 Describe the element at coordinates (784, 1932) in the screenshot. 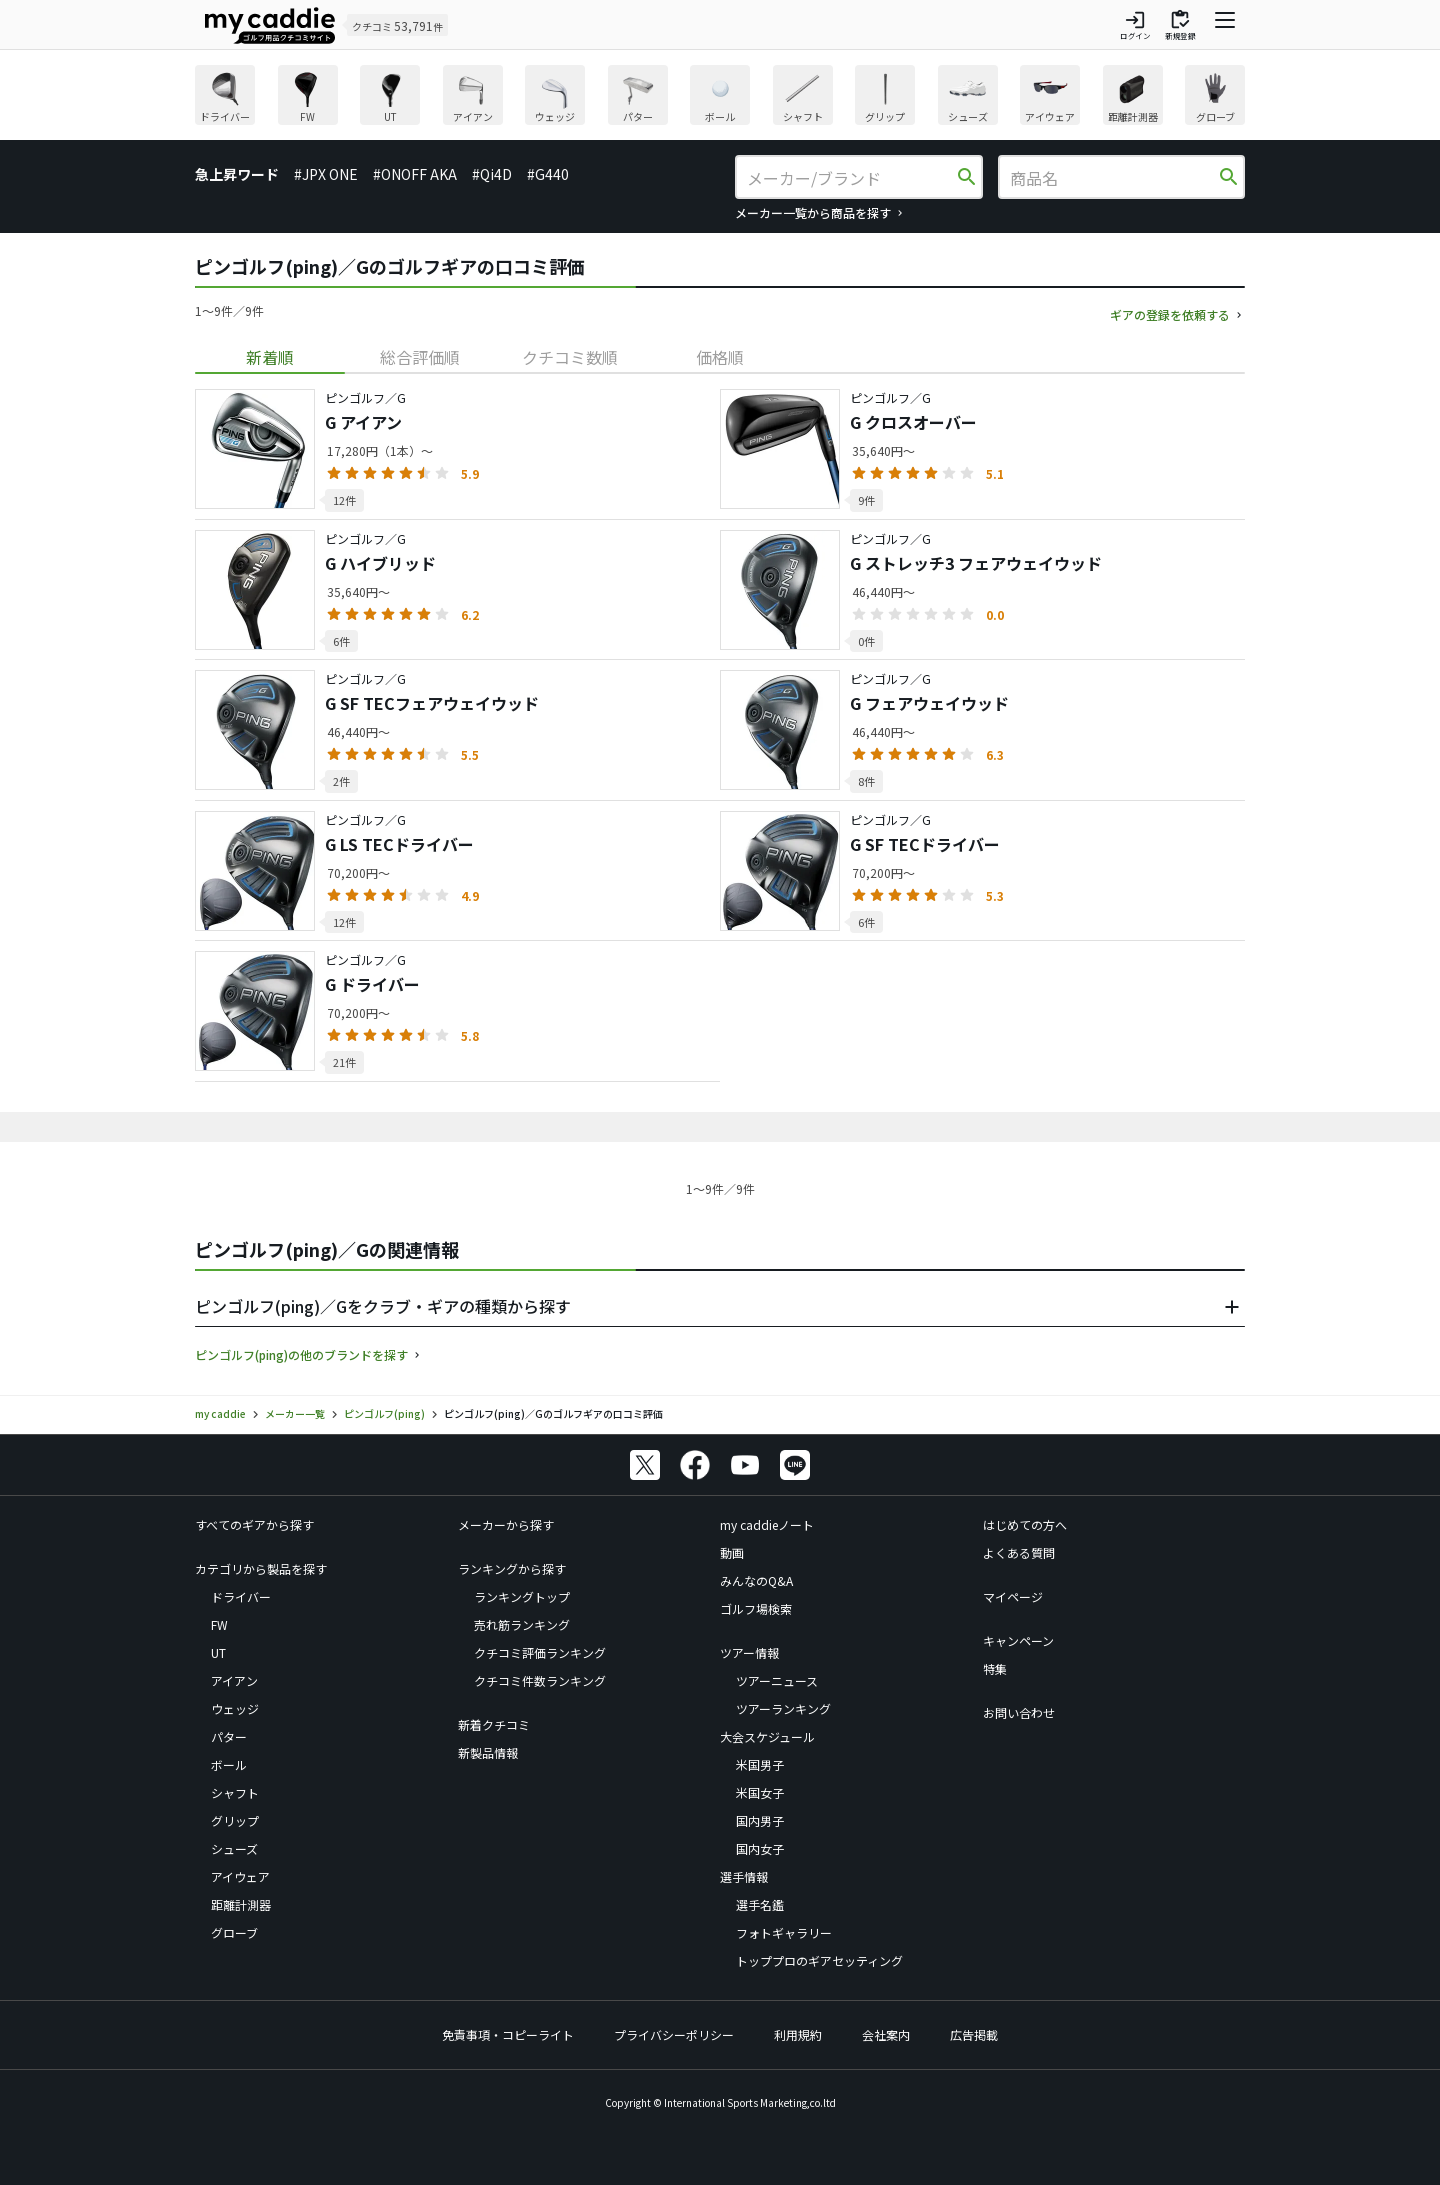

I see `フォトギャラリー` at that location.